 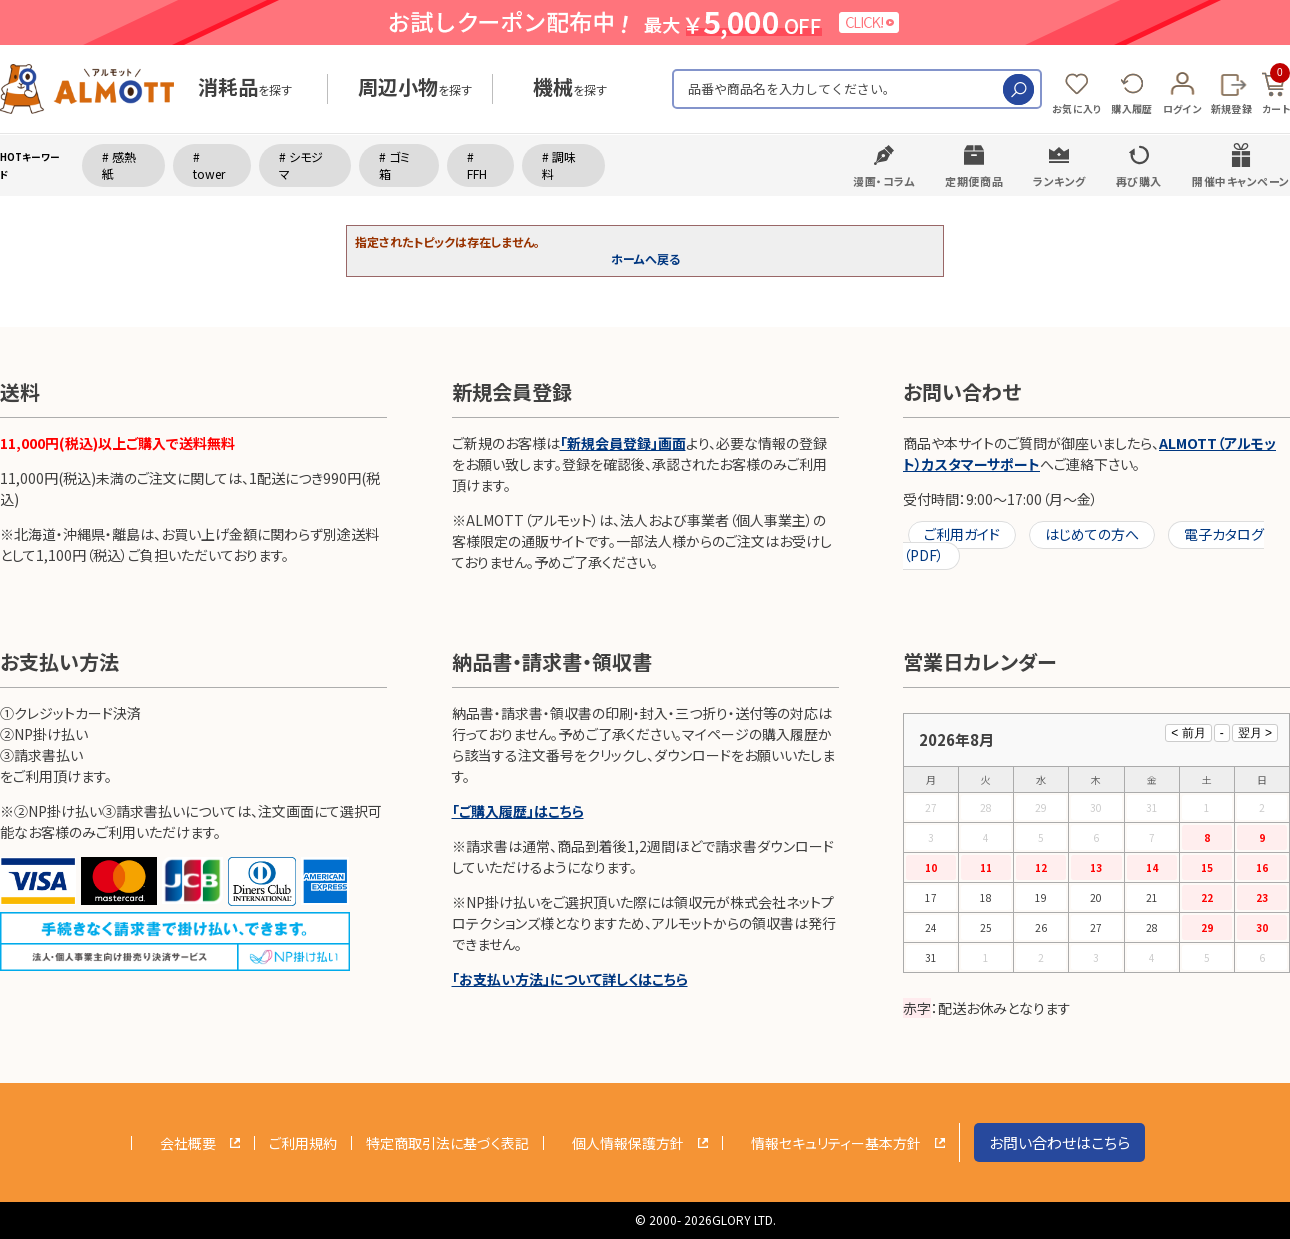 What do you see at coordinates (1241, 181) in the screenshot?
I see `開催中キャンペーン` at bounding box center [1241, 181].